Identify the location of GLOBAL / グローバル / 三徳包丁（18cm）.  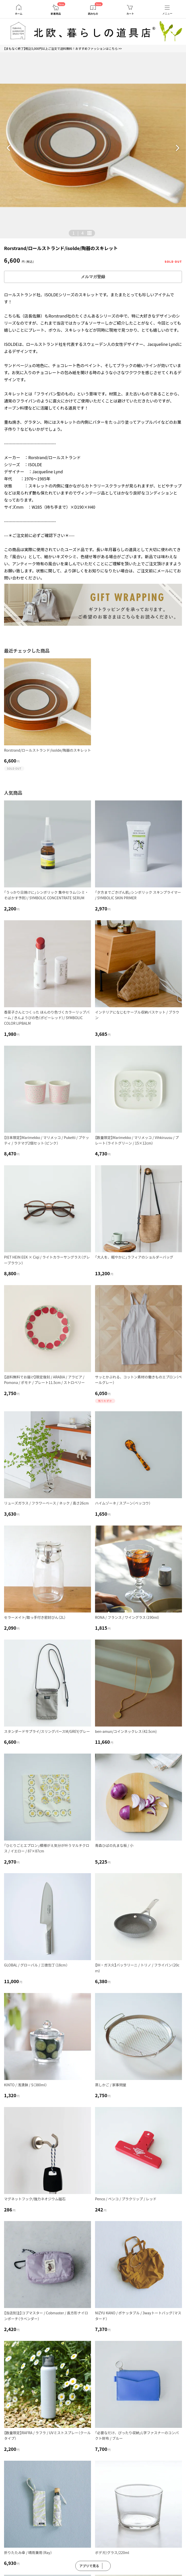
(36, 1964).